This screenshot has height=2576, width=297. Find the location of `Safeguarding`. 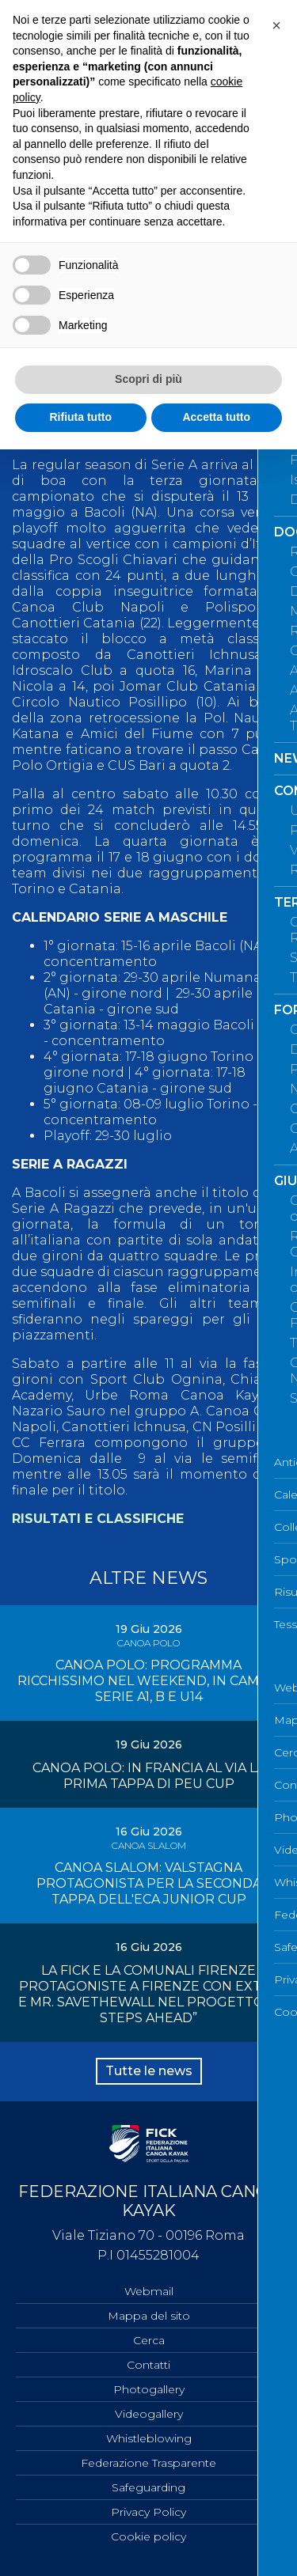

Safeguarding is located at coordinates (148, 2487).